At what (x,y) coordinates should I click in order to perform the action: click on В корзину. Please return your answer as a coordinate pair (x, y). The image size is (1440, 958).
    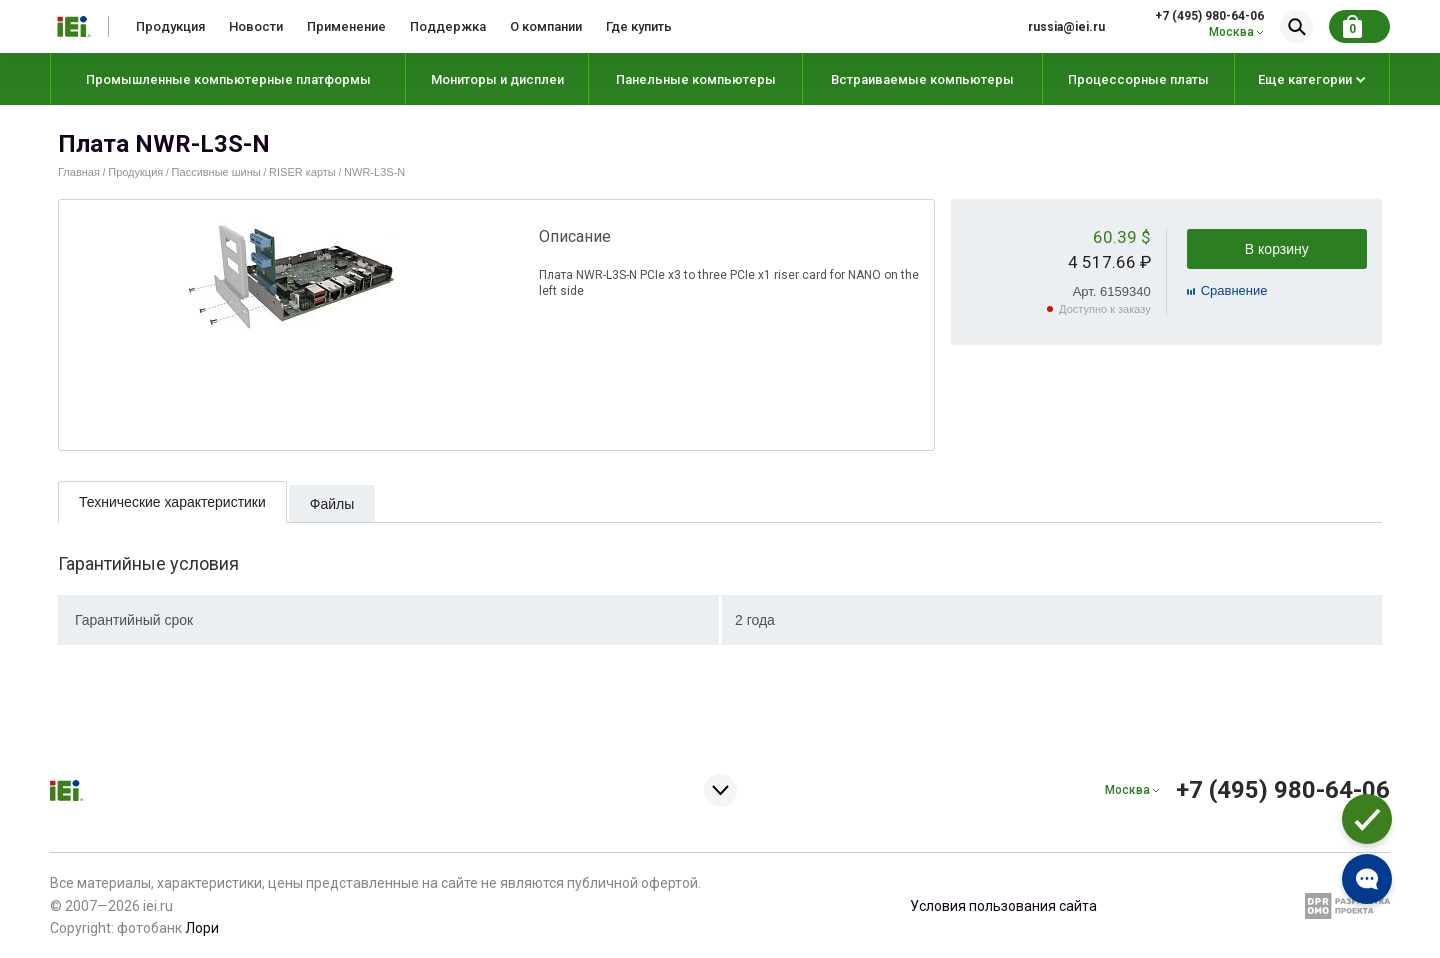
    Looking at the image, I should click on (1277, 249).